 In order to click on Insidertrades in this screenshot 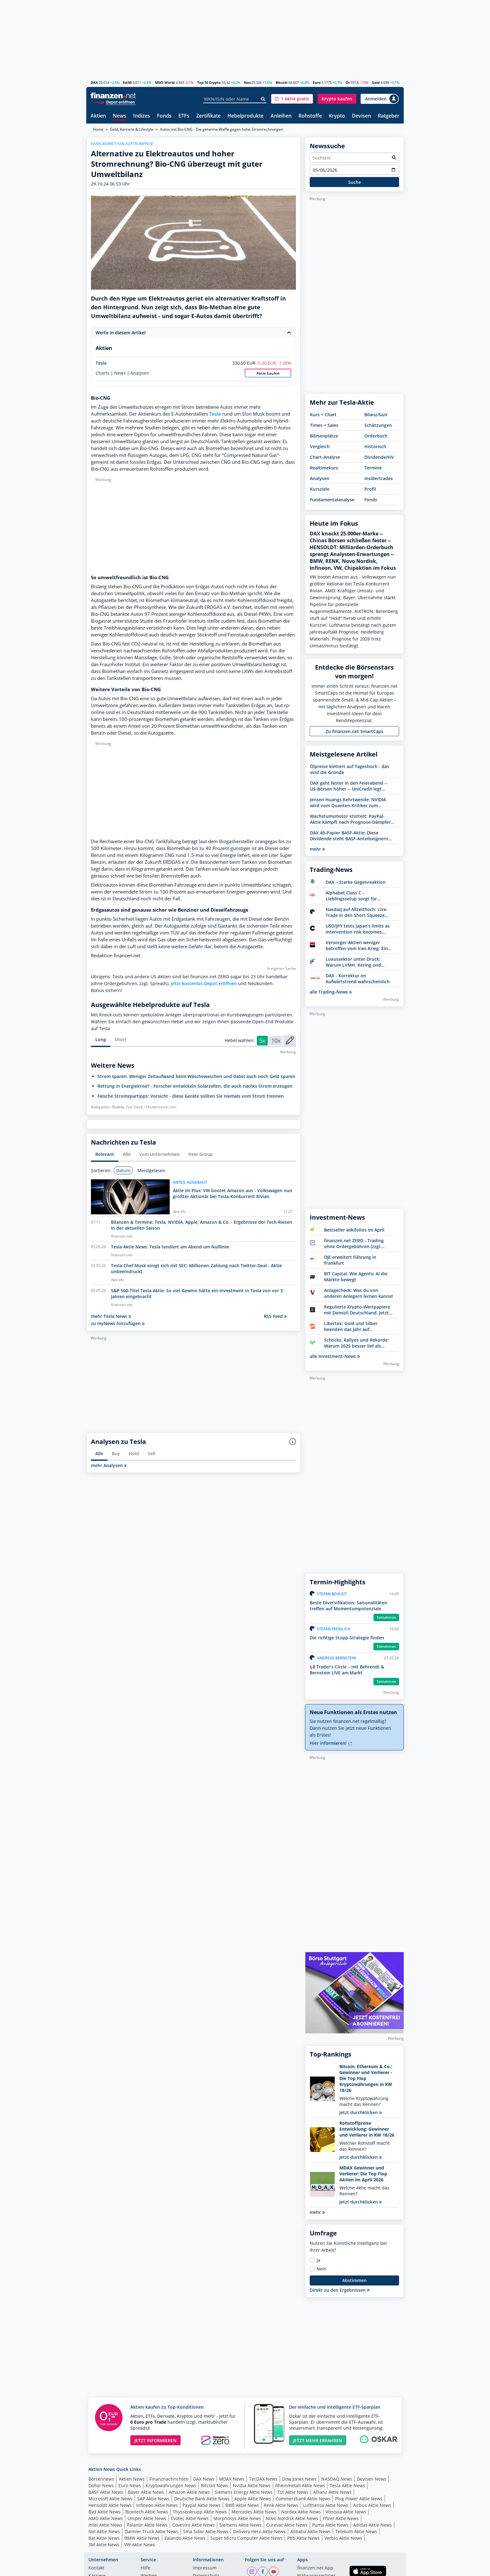, I will do `click(378, 478)`.